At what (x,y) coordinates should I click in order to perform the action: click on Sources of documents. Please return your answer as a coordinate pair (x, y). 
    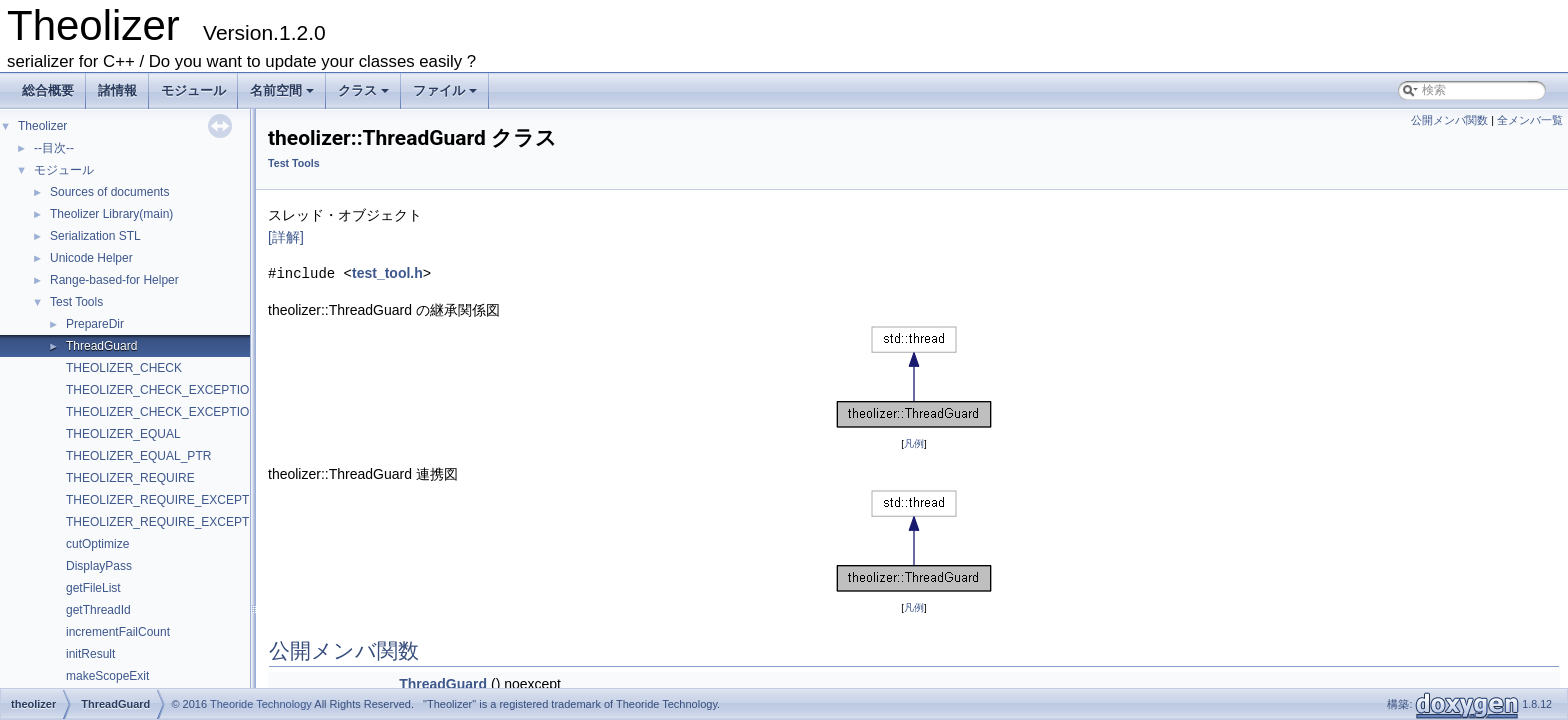
    Looking at the image, I should click on (109, 192).